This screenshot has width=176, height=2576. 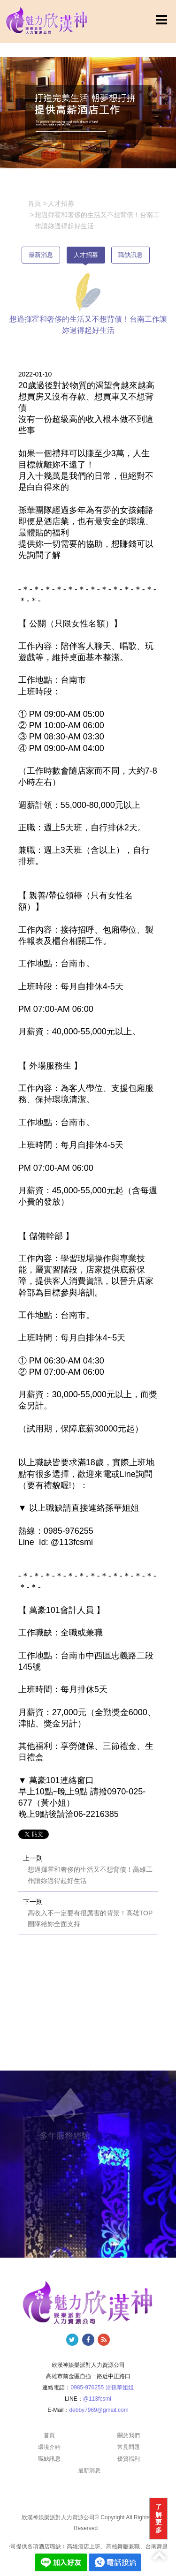 I want to click on 關於我們, so click(x=128, y=2435).